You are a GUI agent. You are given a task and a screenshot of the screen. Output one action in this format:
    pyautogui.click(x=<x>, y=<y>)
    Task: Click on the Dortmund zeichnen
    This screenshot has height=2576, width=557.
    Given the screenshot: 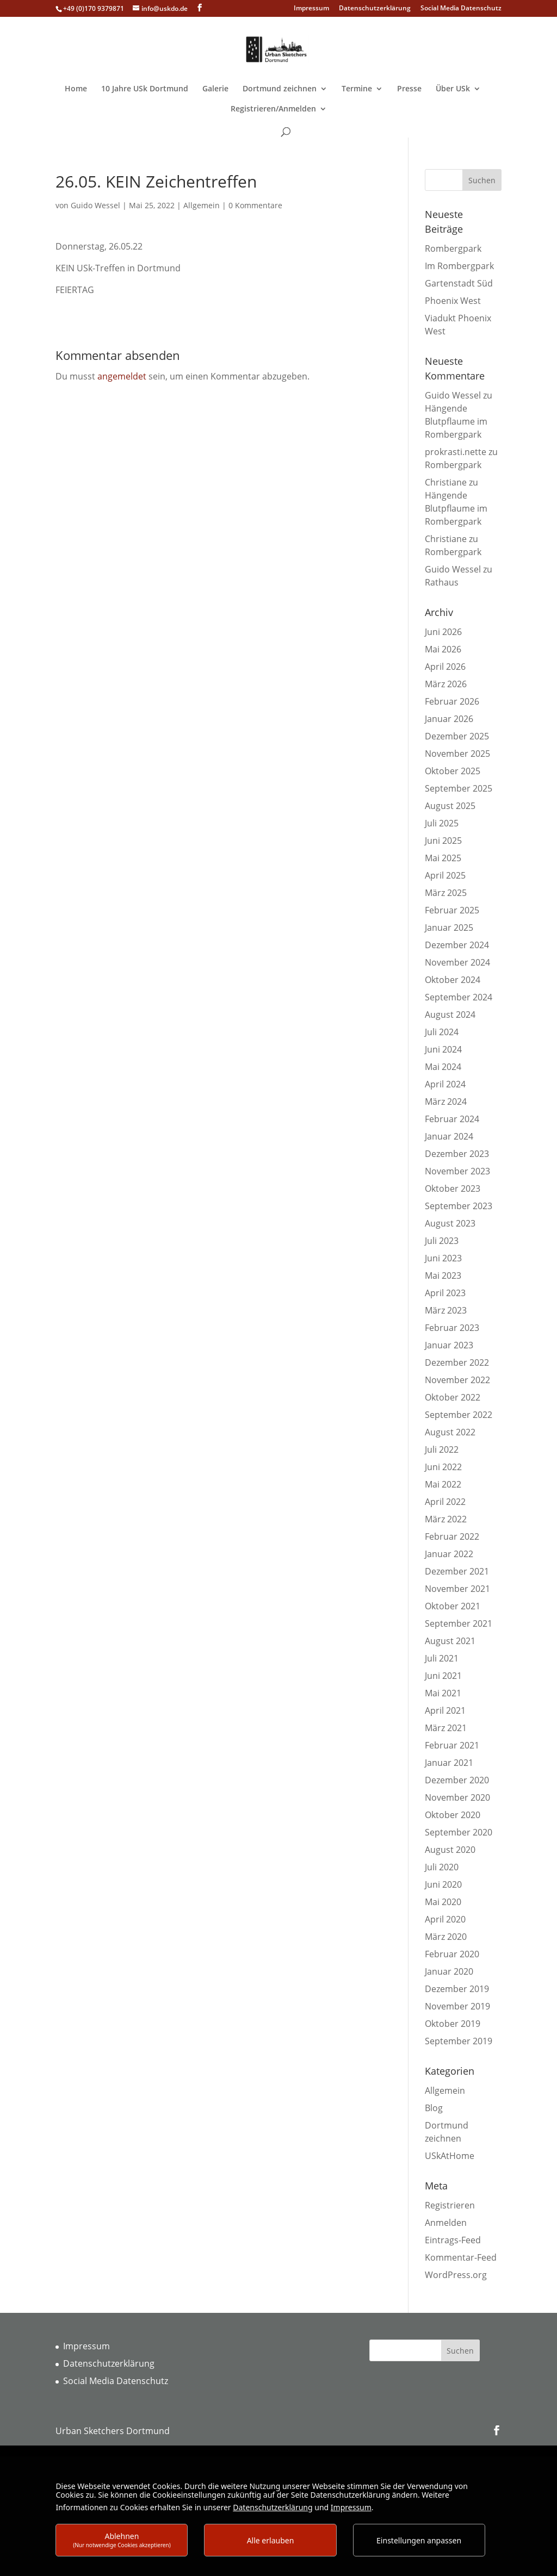 What is the action you would take?
    pyautogui.click(x=280, y=89)
    